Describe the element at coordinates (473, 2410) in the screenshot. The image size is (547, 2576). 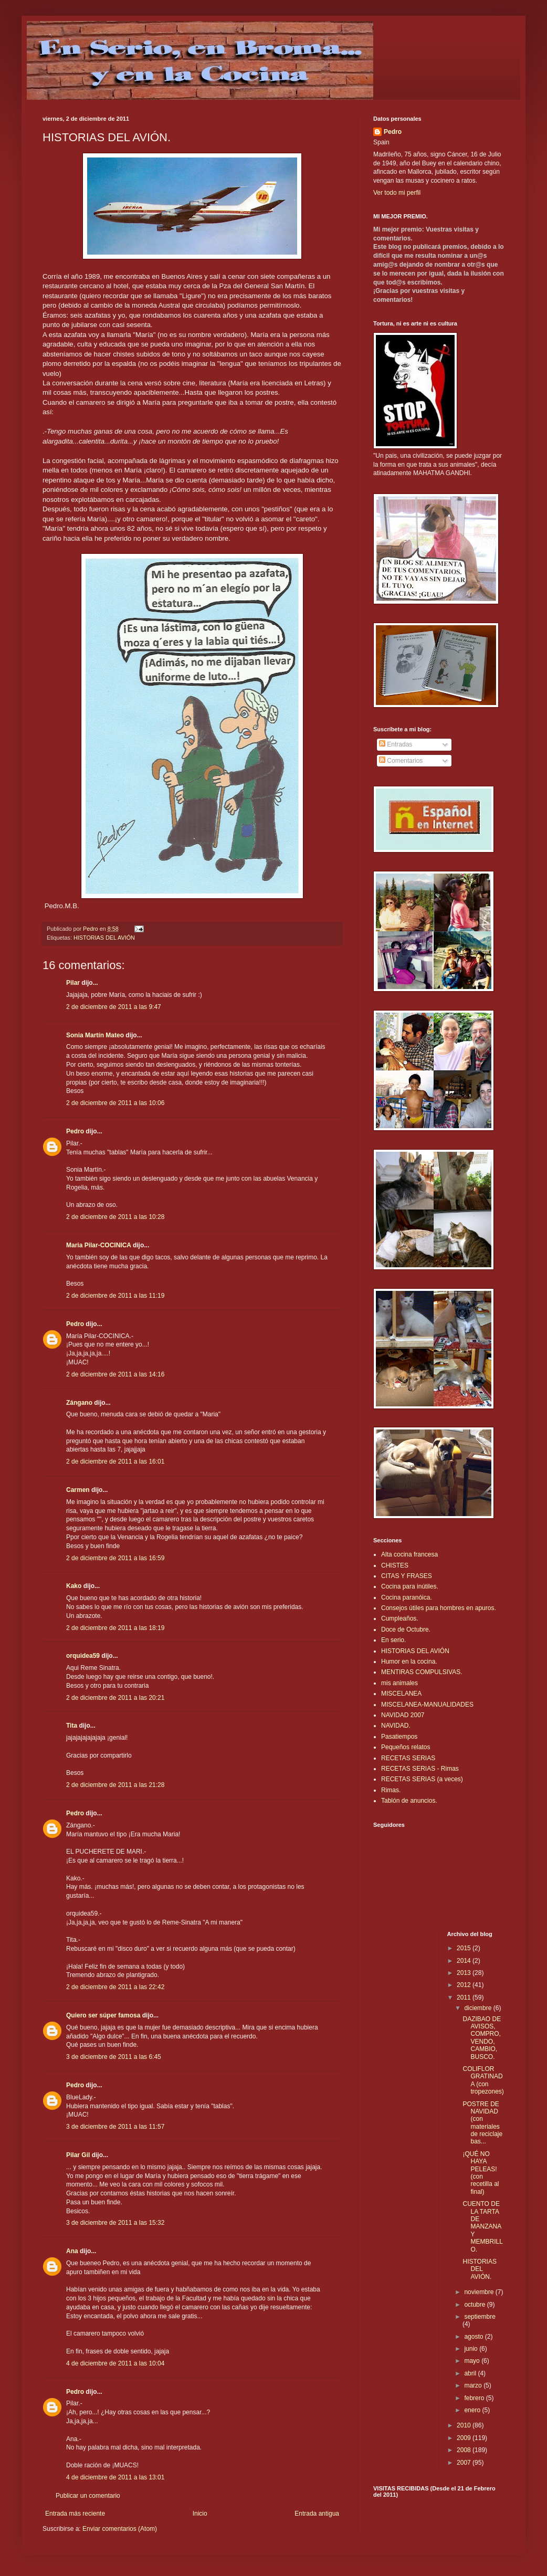
I see `enero` at that location.